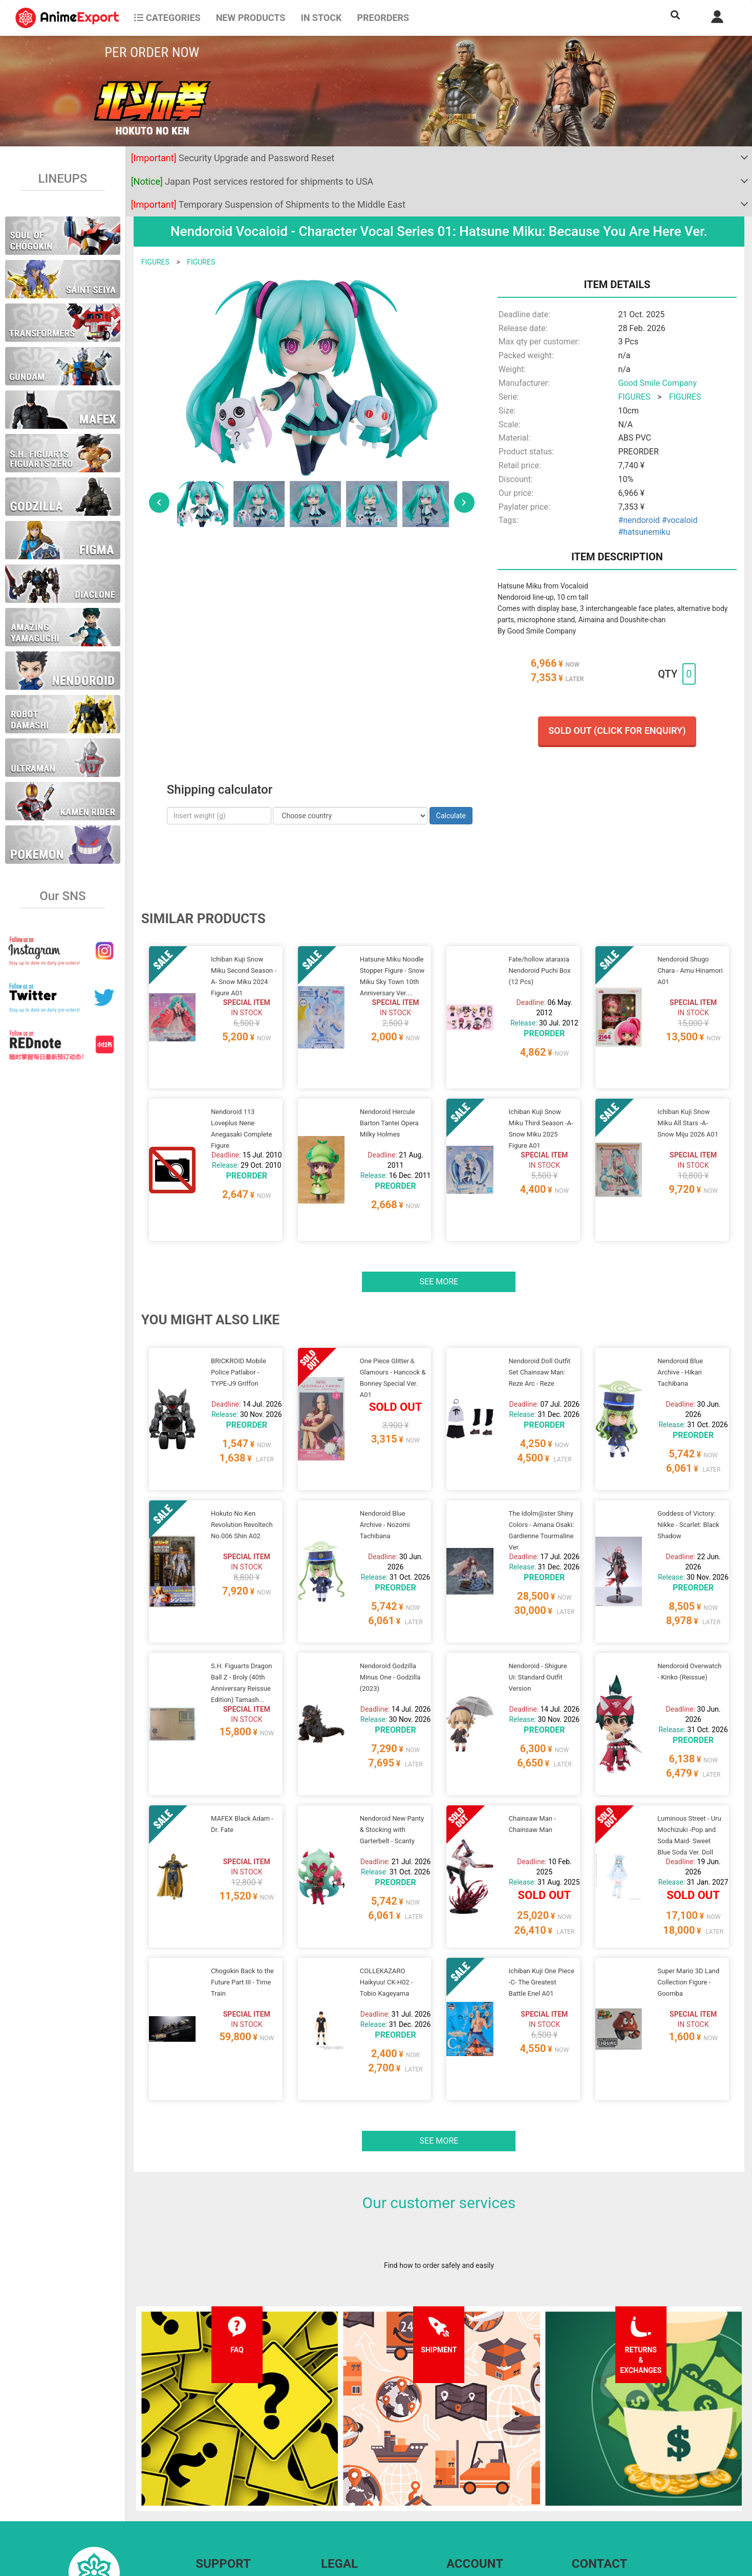  Describe the element at coordinates (355, 2501) in the screenshot. I see `Company information` at that location.